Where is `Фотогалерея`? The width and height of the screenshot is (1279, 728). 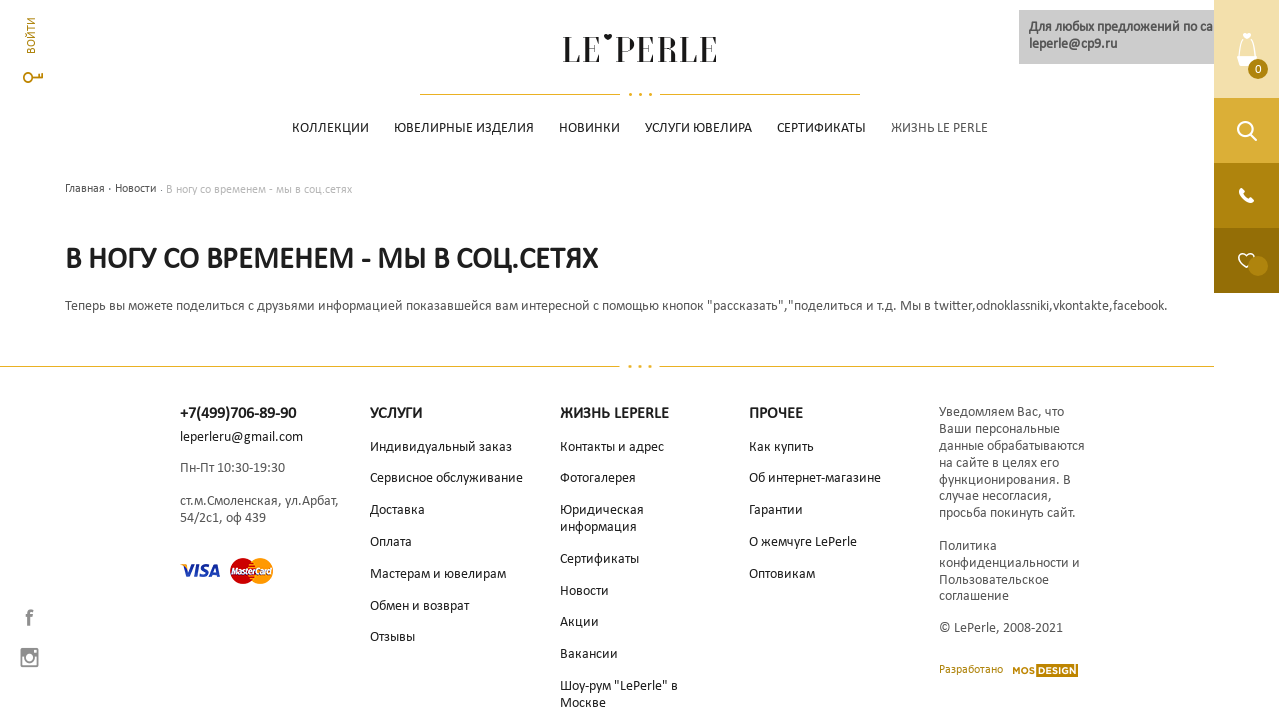
Фотогалерея is located at coordinates (598, 478).